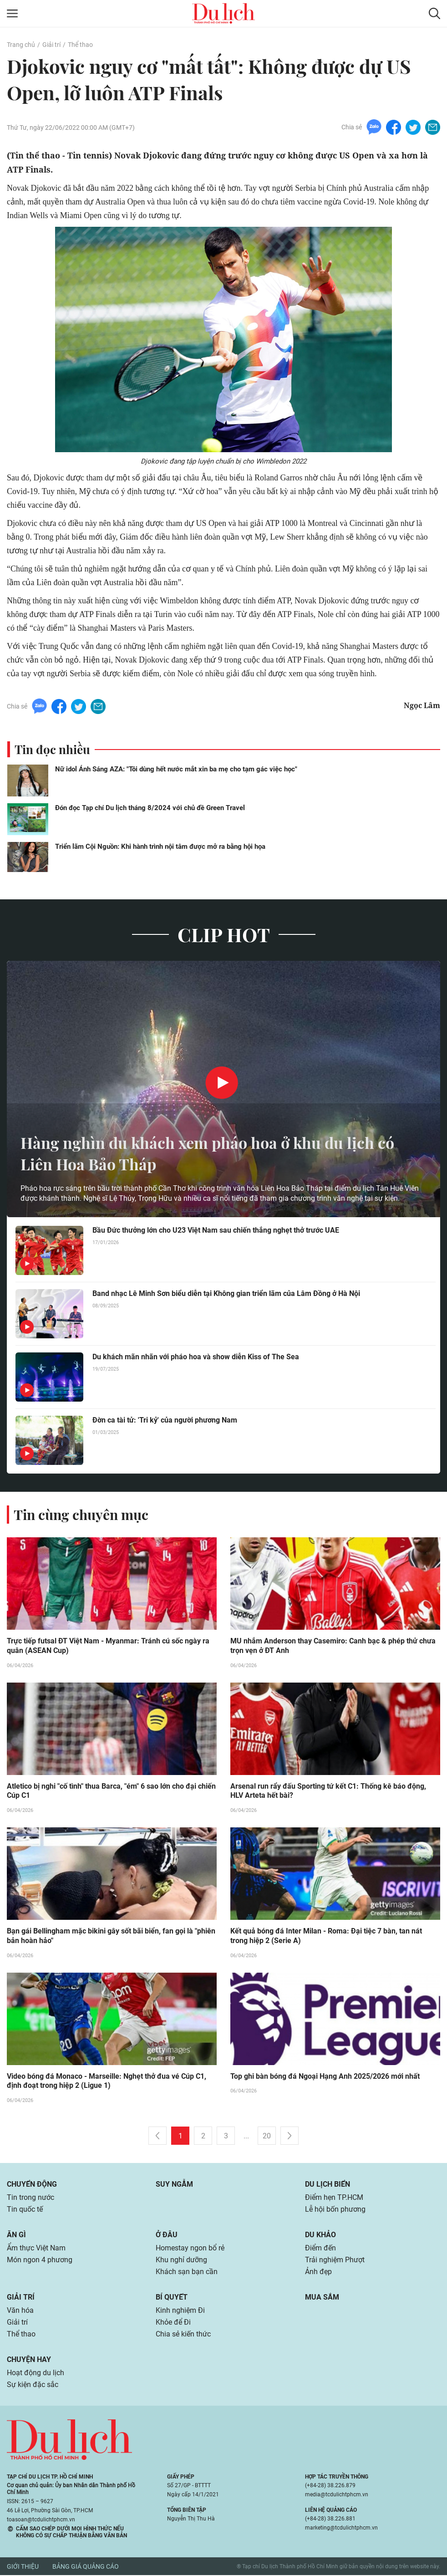  Describe the element at coordinates (176, 769) in the screenshot. I see `Nữ idol Ánh Sáng AZA: "Tôi dùng hết nước mắt xin ba mẹ cho tạm gác việc học"` at that location.